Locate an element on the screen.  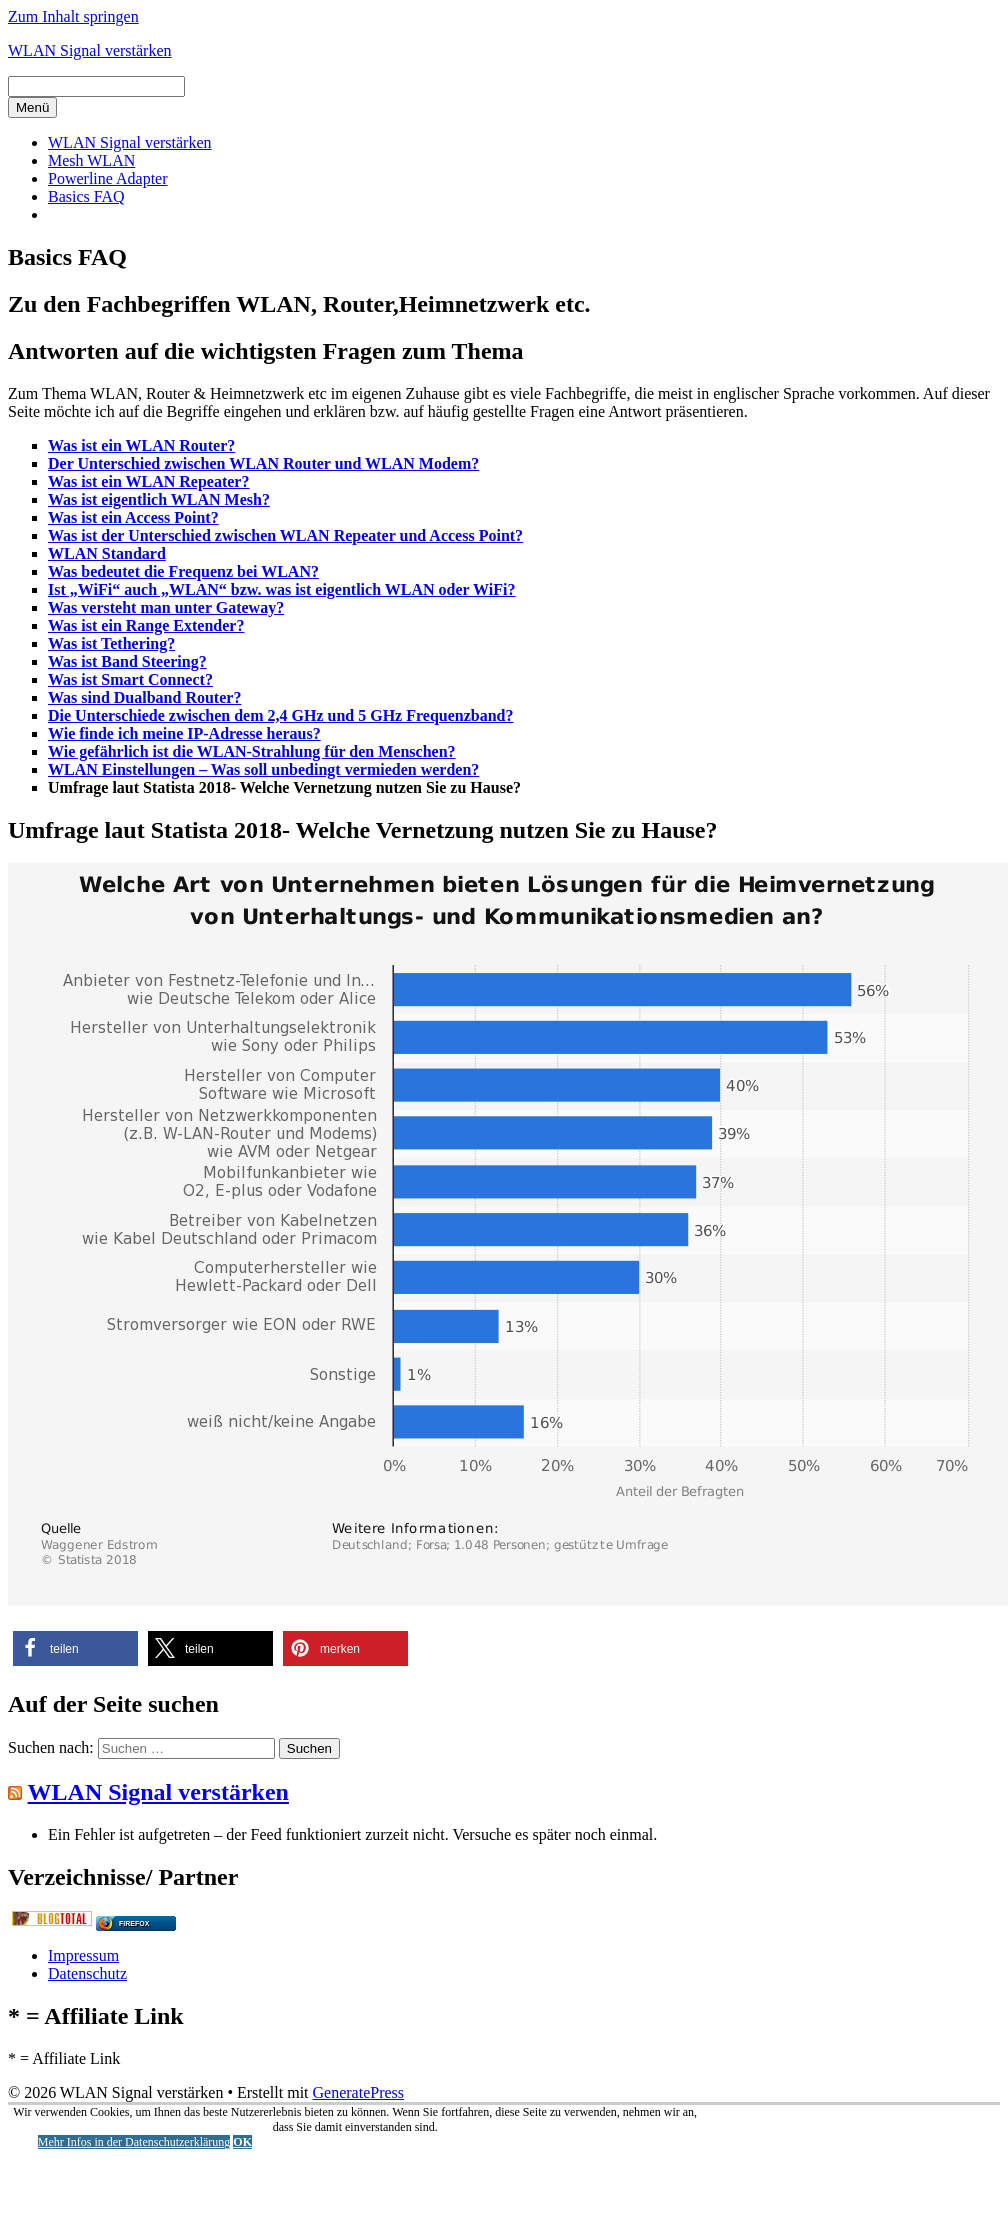
[button] is located at coordinates (75, 1648).